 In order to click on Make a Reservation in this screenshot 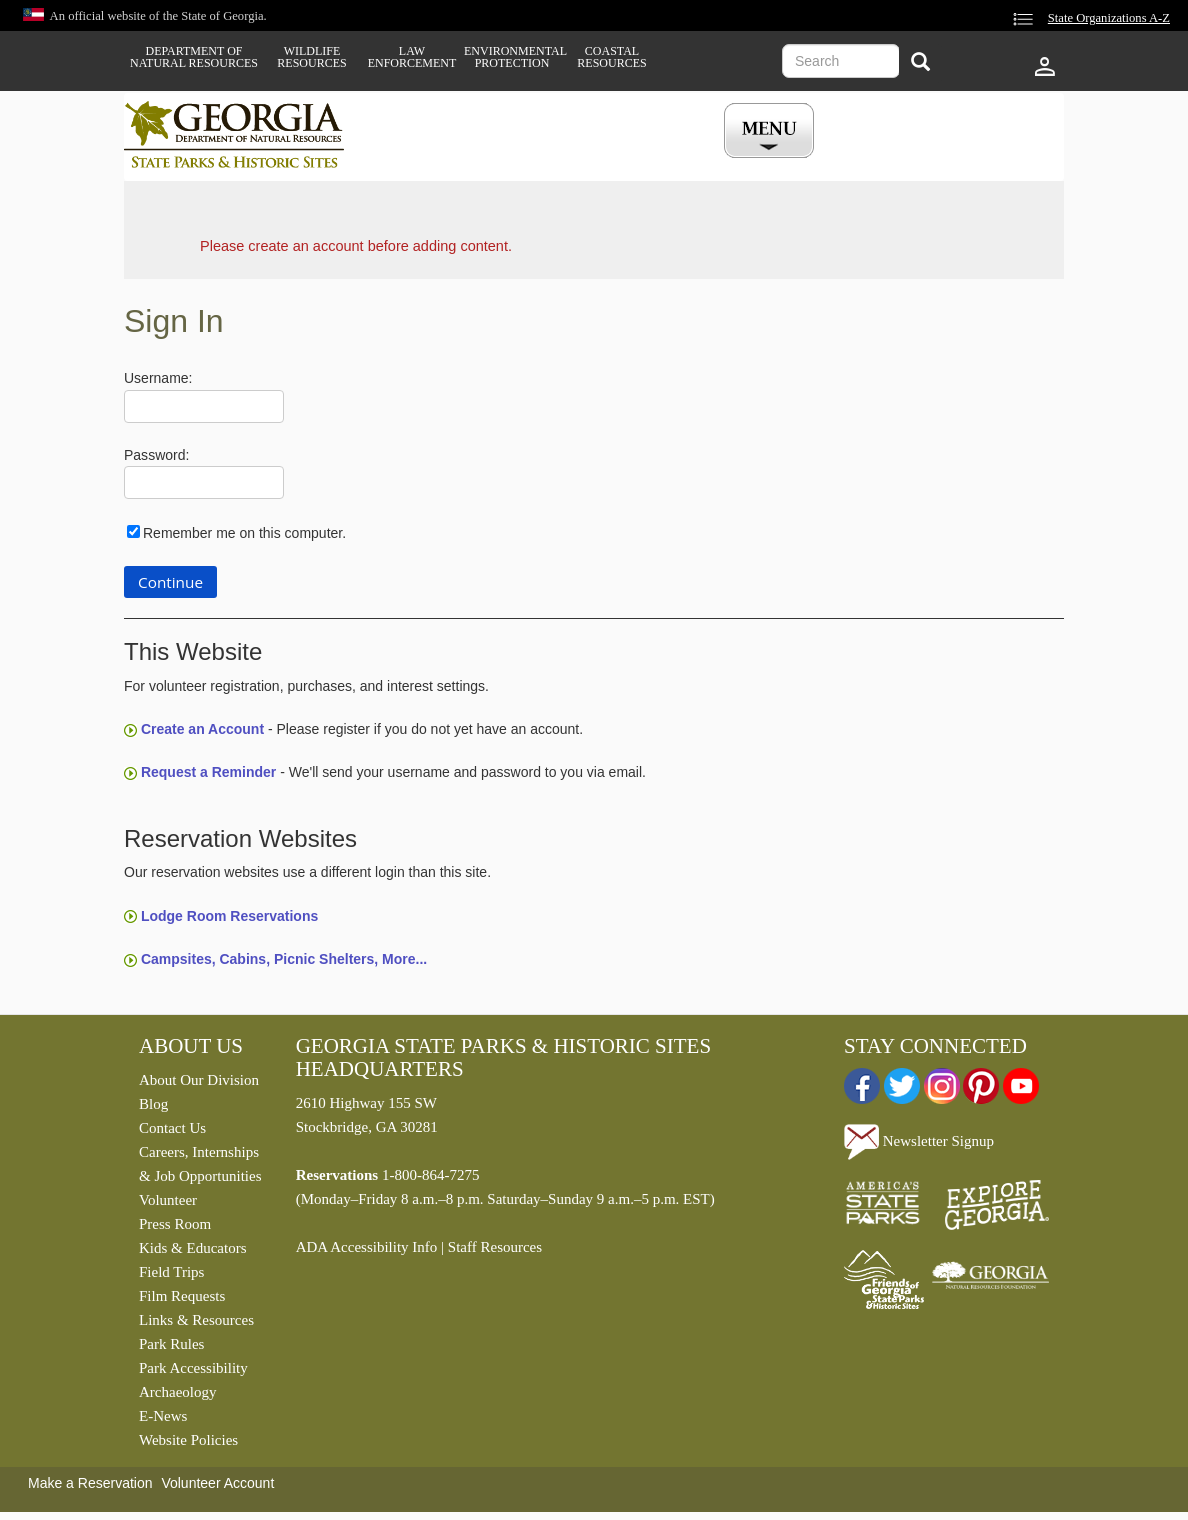, I will do `click(90, 1483)`.